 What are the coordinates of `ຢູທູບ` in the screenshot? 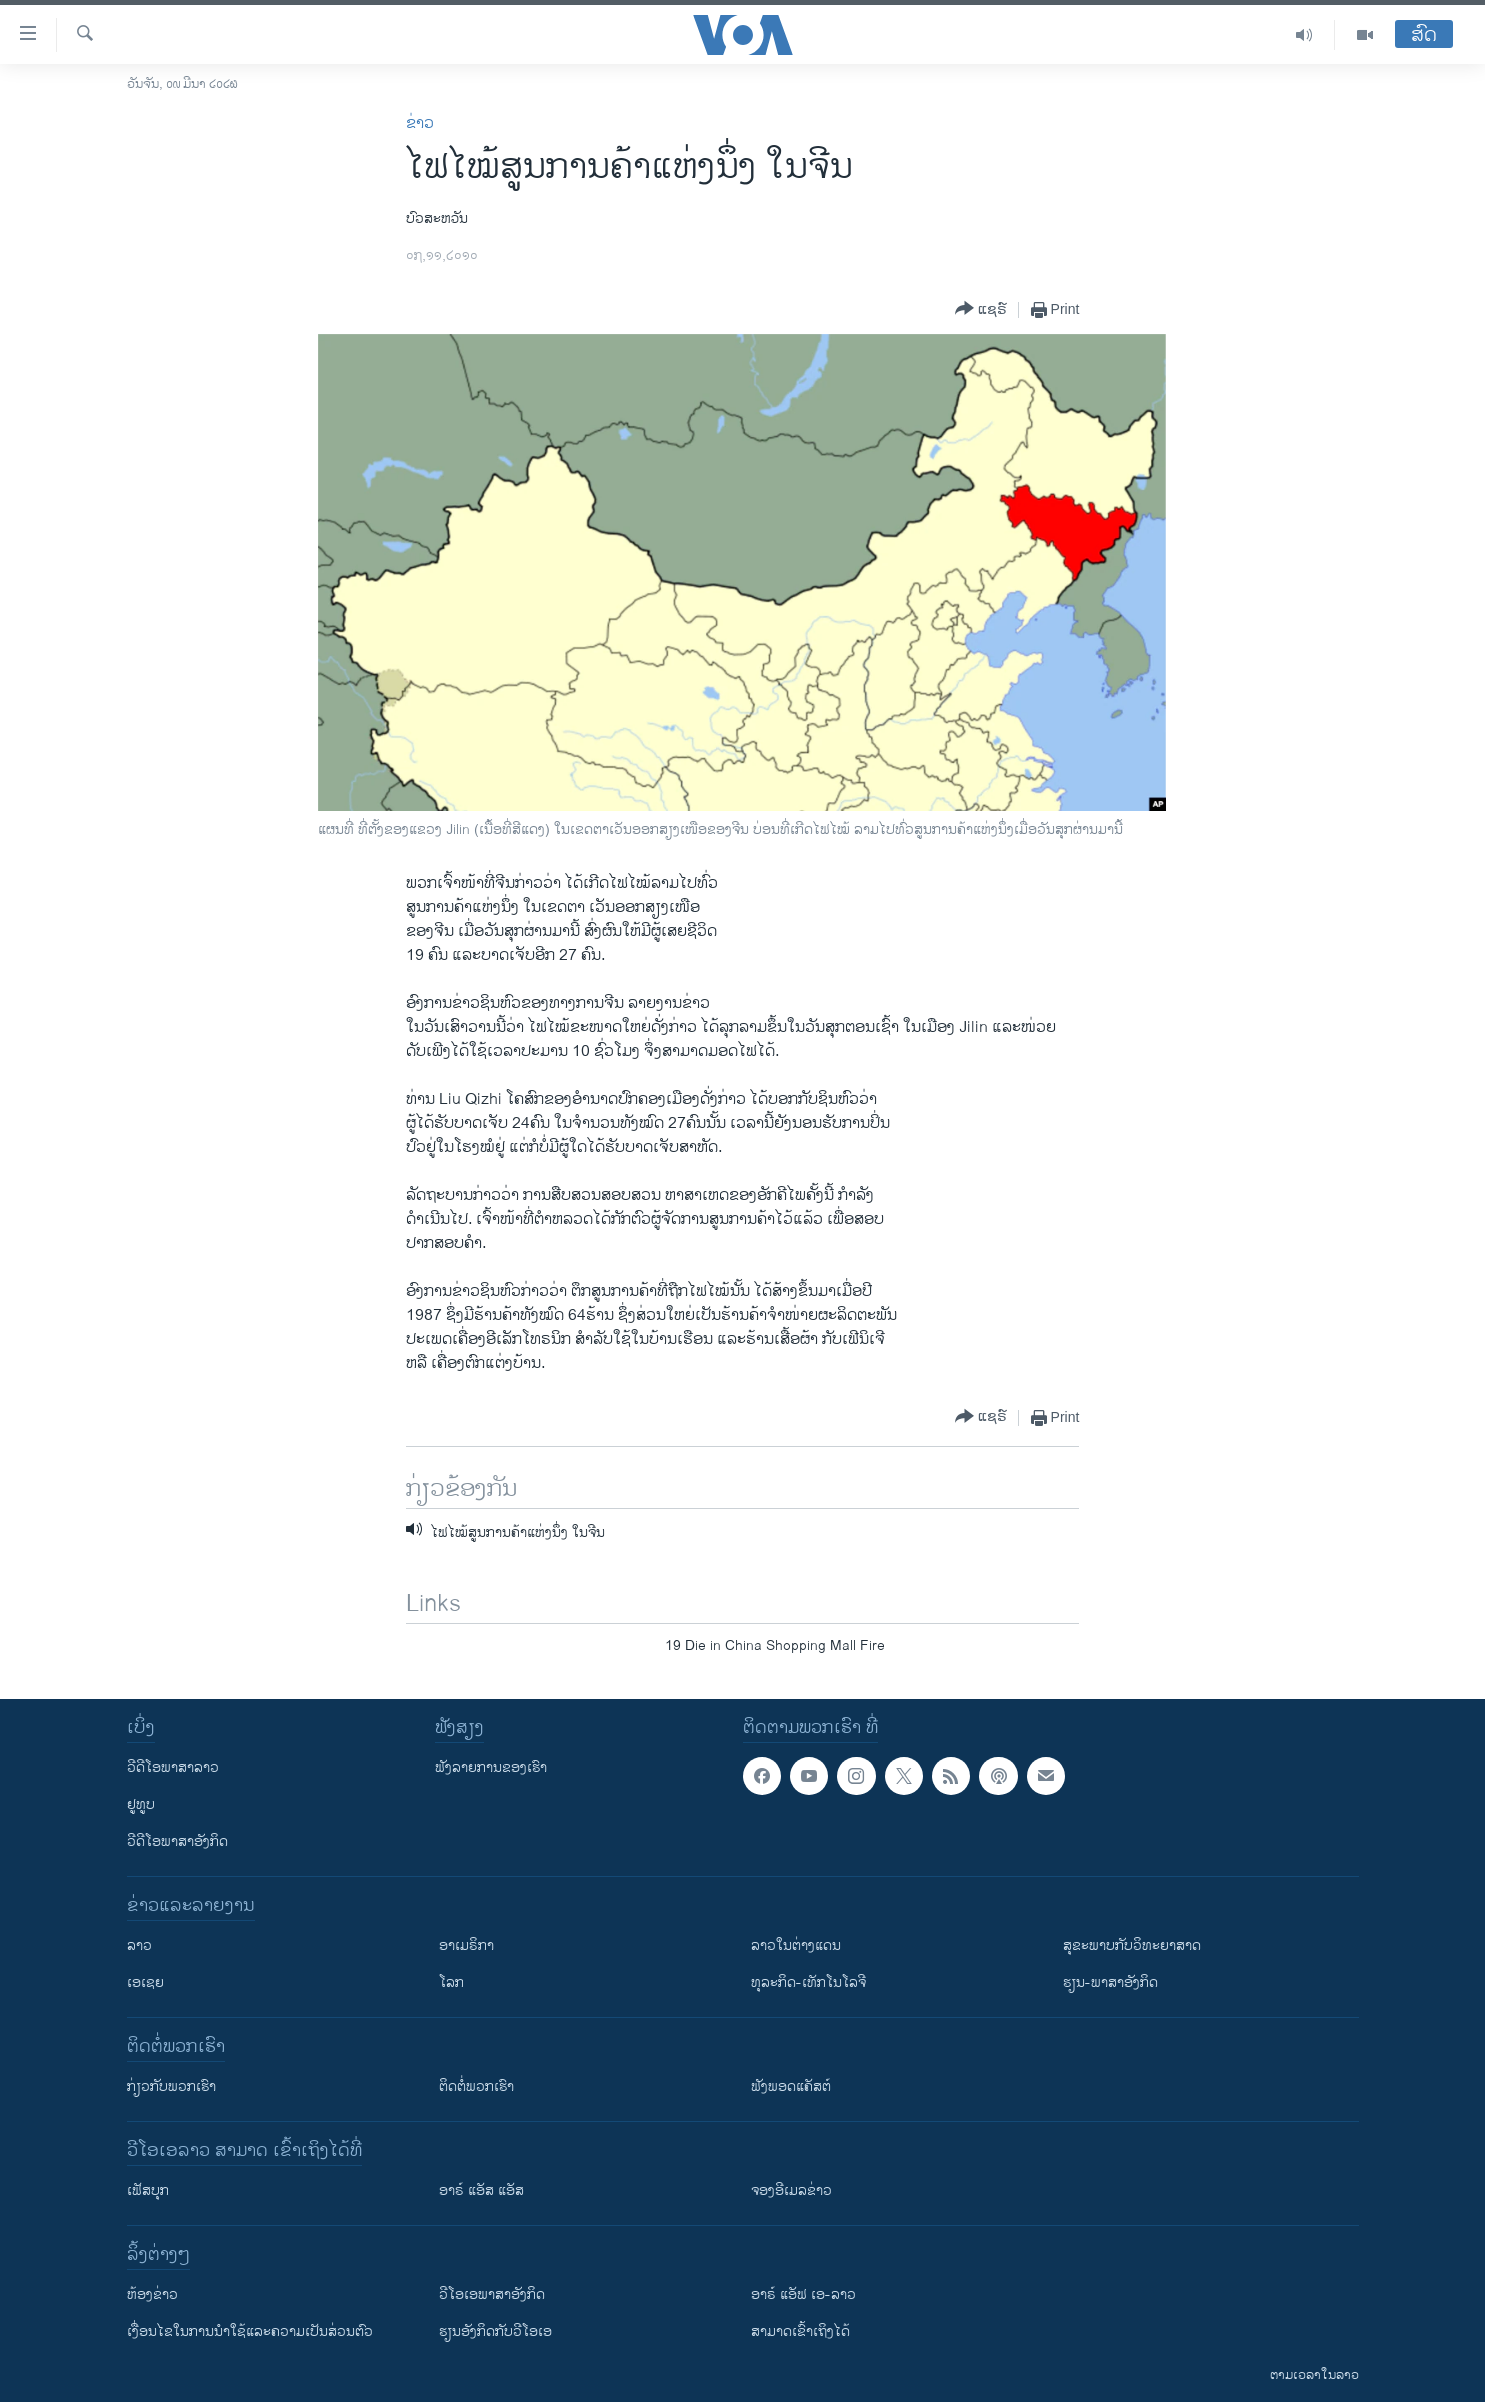 It's located at (141, 1804).